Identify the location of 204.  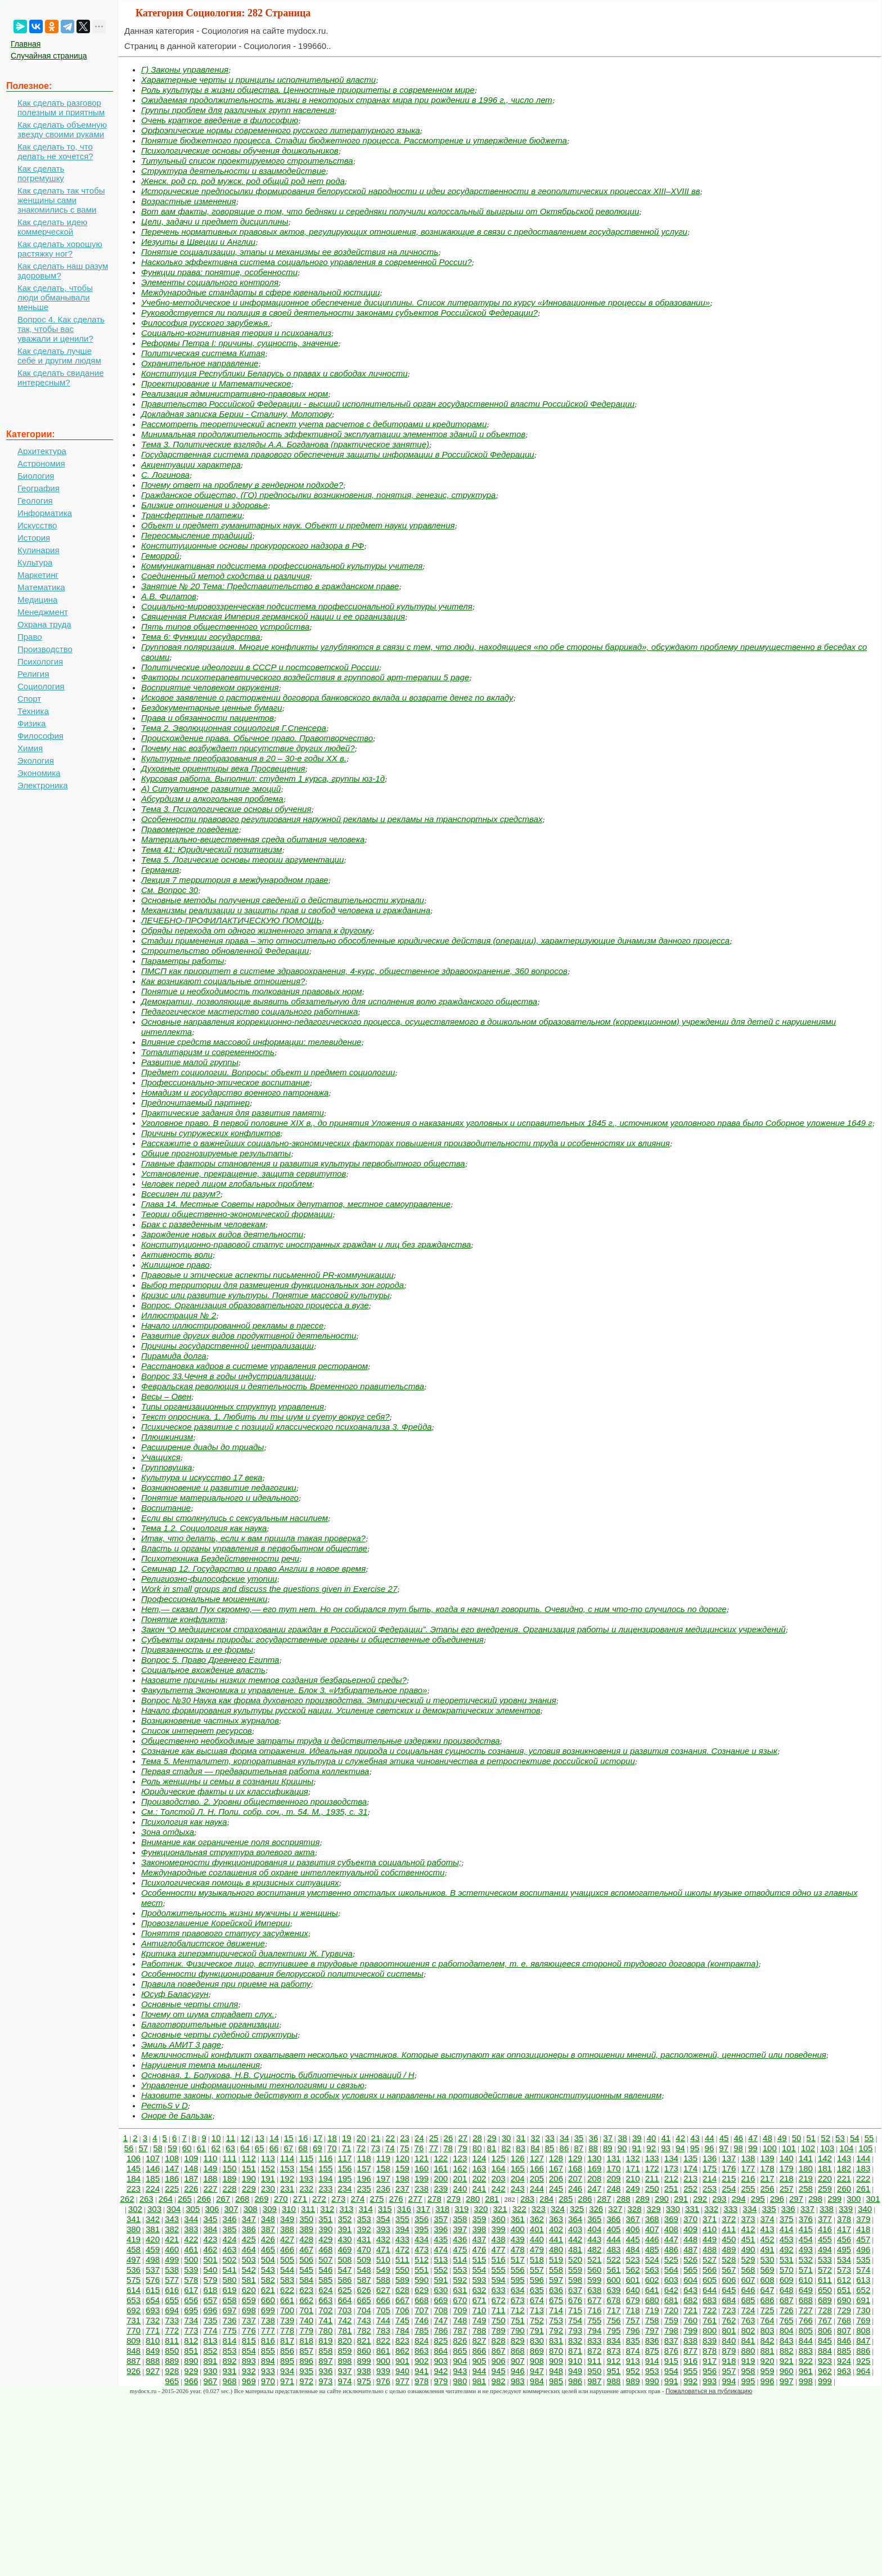
(518, 2178).